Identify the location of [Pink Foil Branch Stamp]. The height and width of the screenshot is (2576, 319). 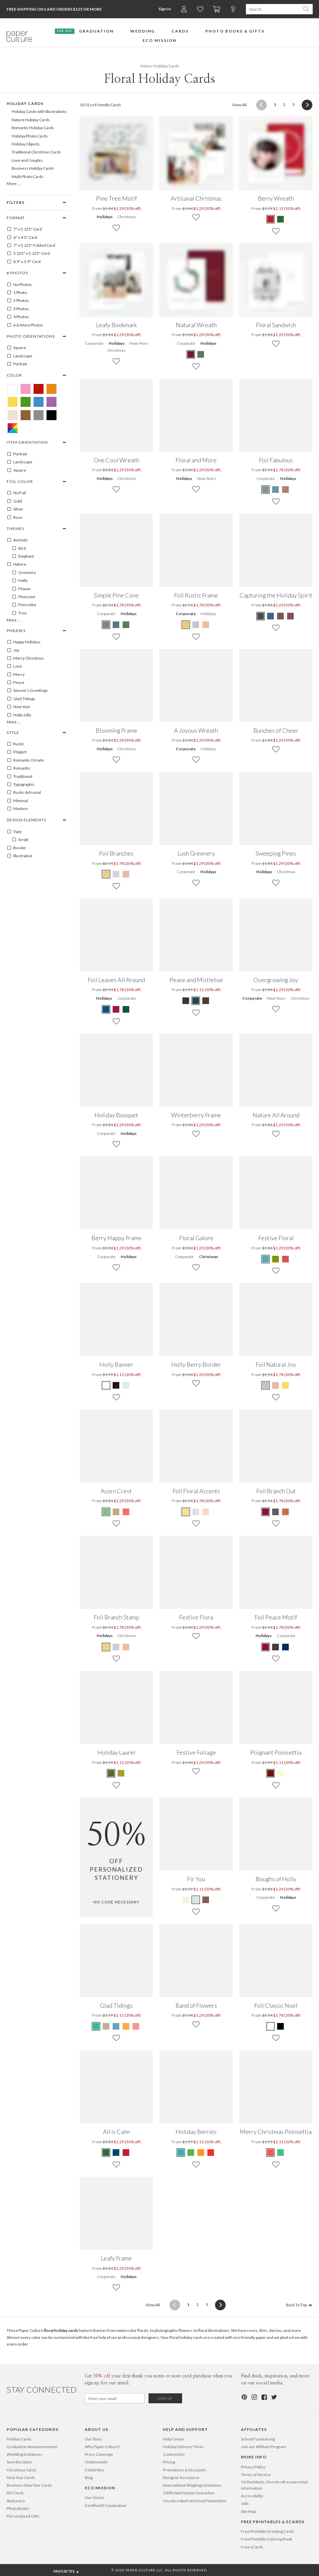
(126, 1647).